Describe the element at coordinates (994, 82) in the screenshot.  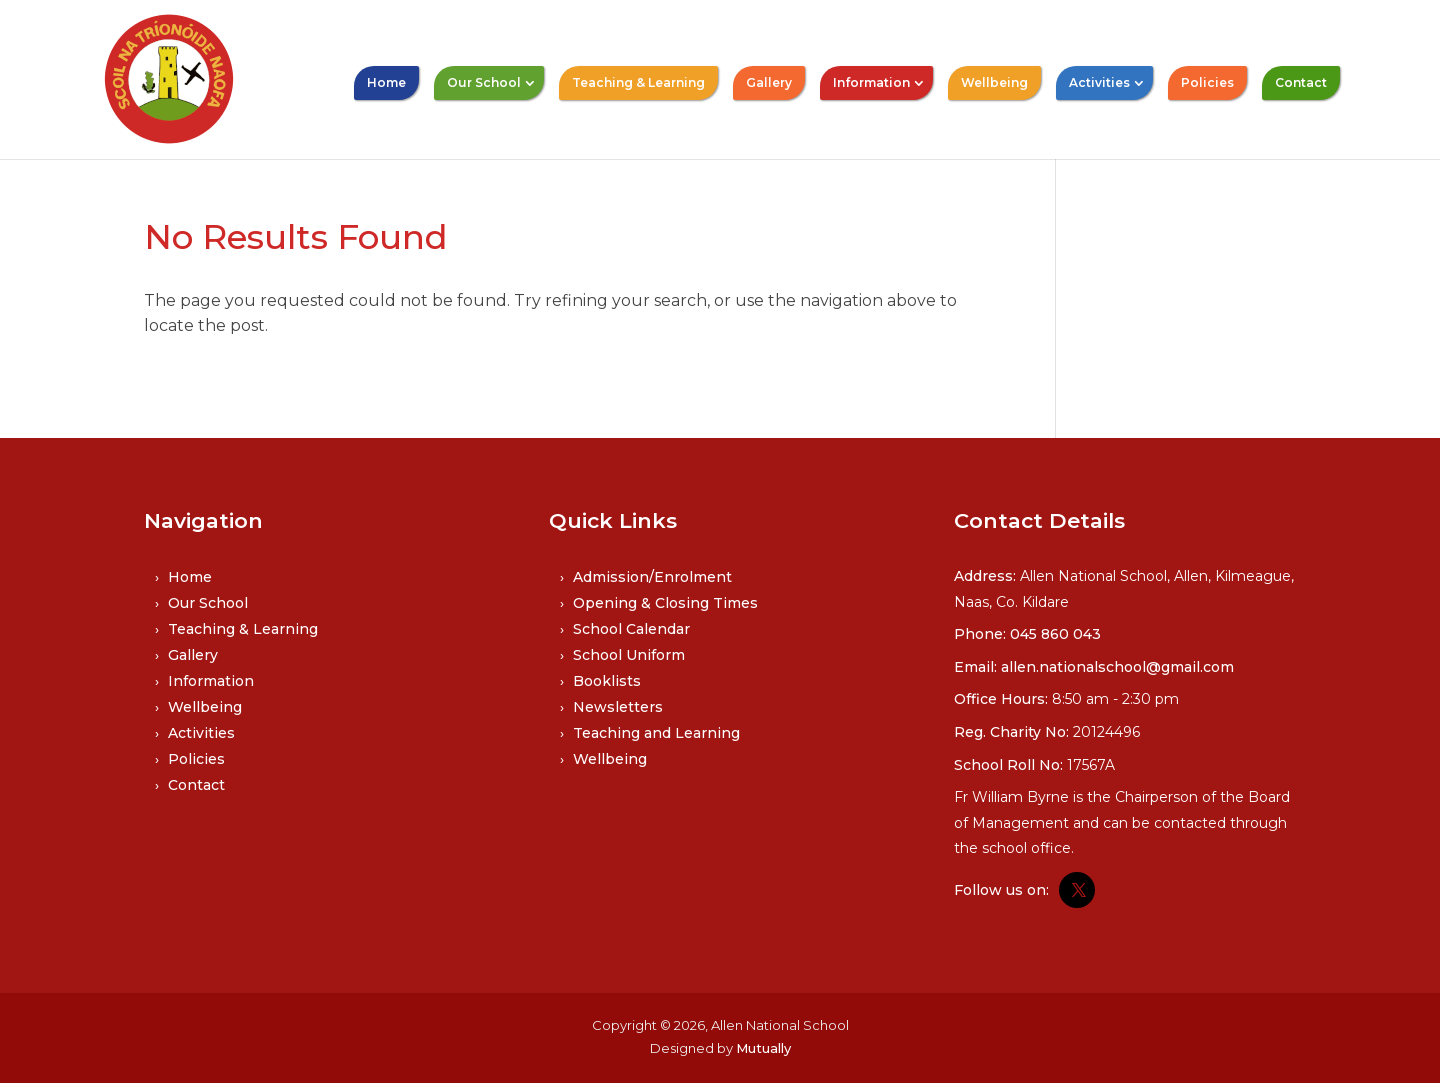
I see `Wellbeing` at that location.